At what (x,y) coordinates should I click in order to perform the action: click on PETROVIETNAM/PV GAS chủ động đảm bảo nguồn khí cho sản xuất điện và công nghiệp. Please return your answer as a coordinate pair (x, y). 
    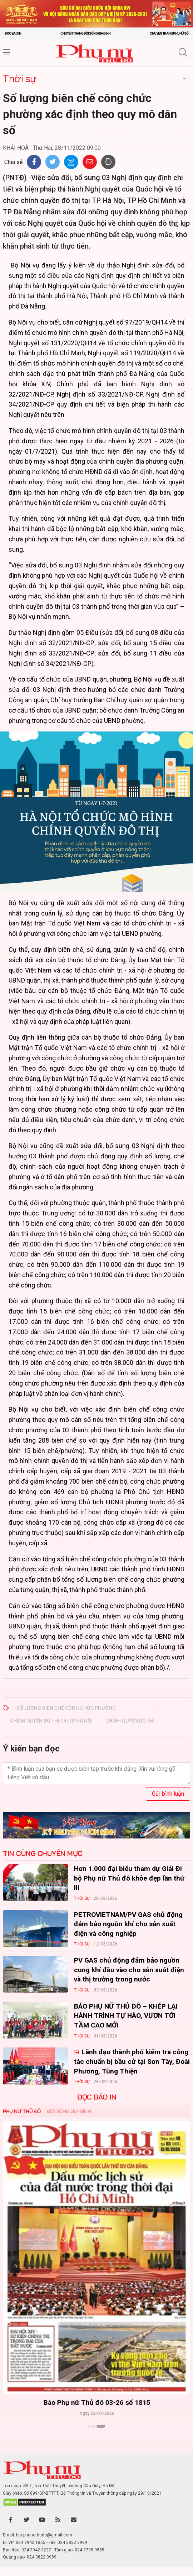
    Looking at the image, I should click on (128, 1924).